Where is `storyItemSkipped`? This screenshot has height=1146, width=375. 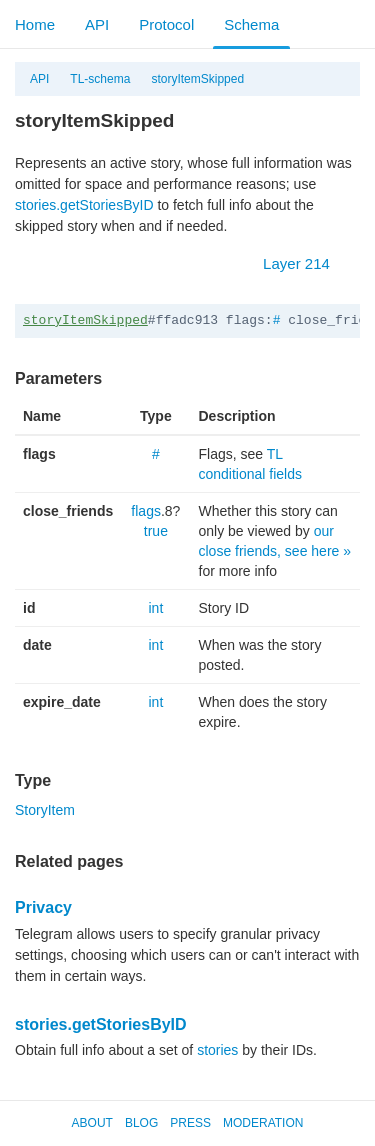
storyItemSkipped is located at coordinates (197, 79).